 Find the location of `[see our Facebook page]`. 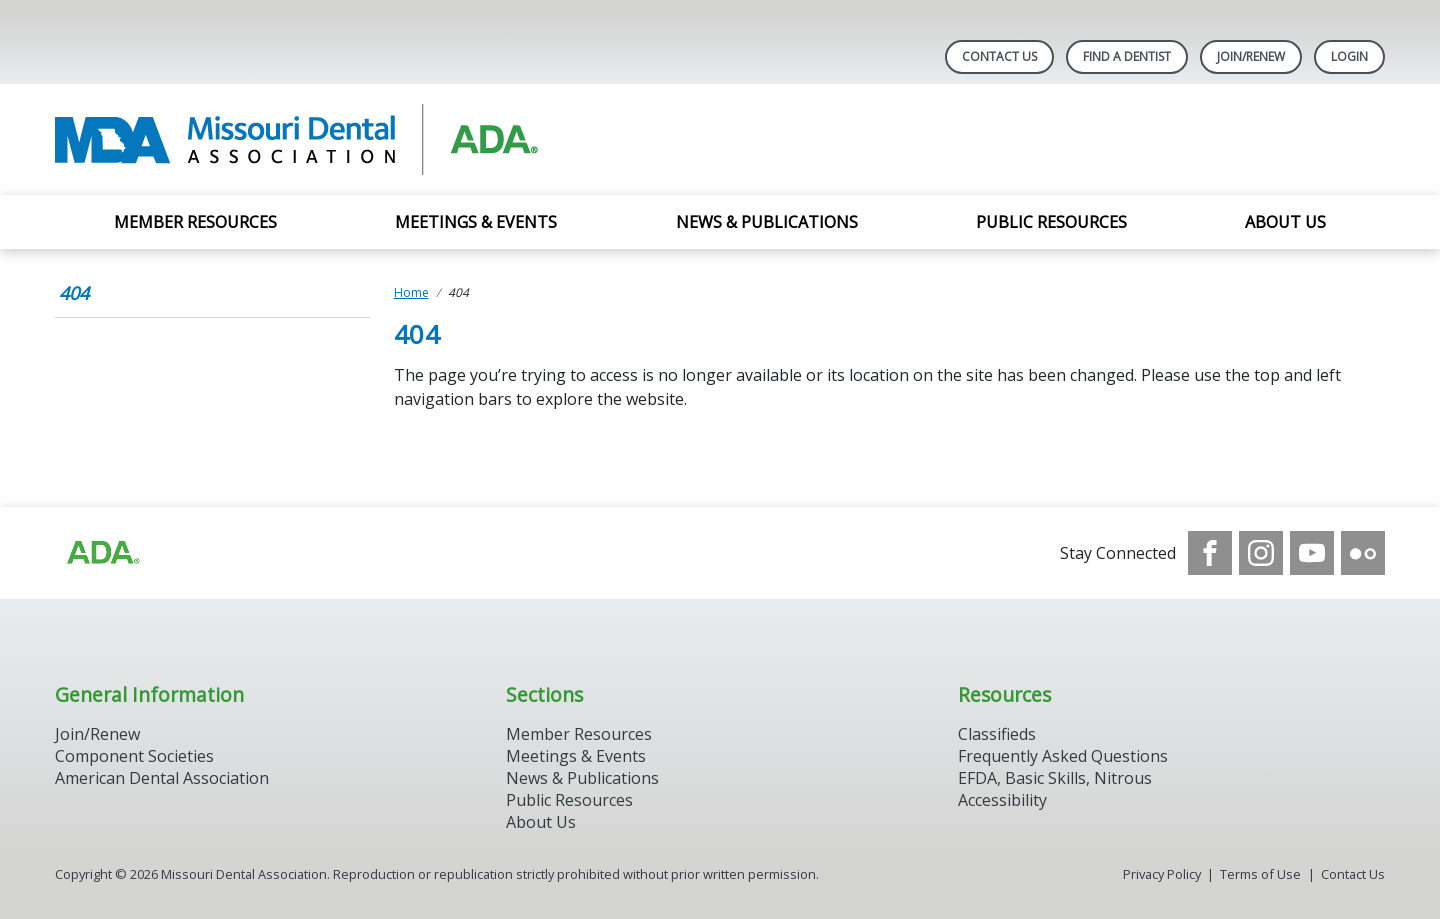

[see our Facebook page] is located at coordinates (1210, 553).